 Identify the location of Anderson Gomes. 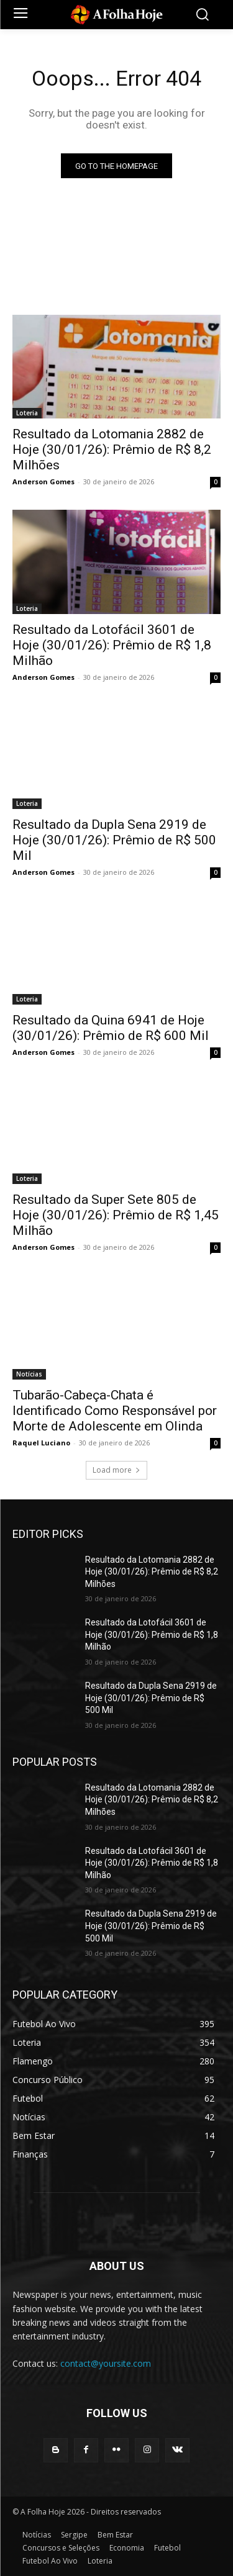
(43, 481).